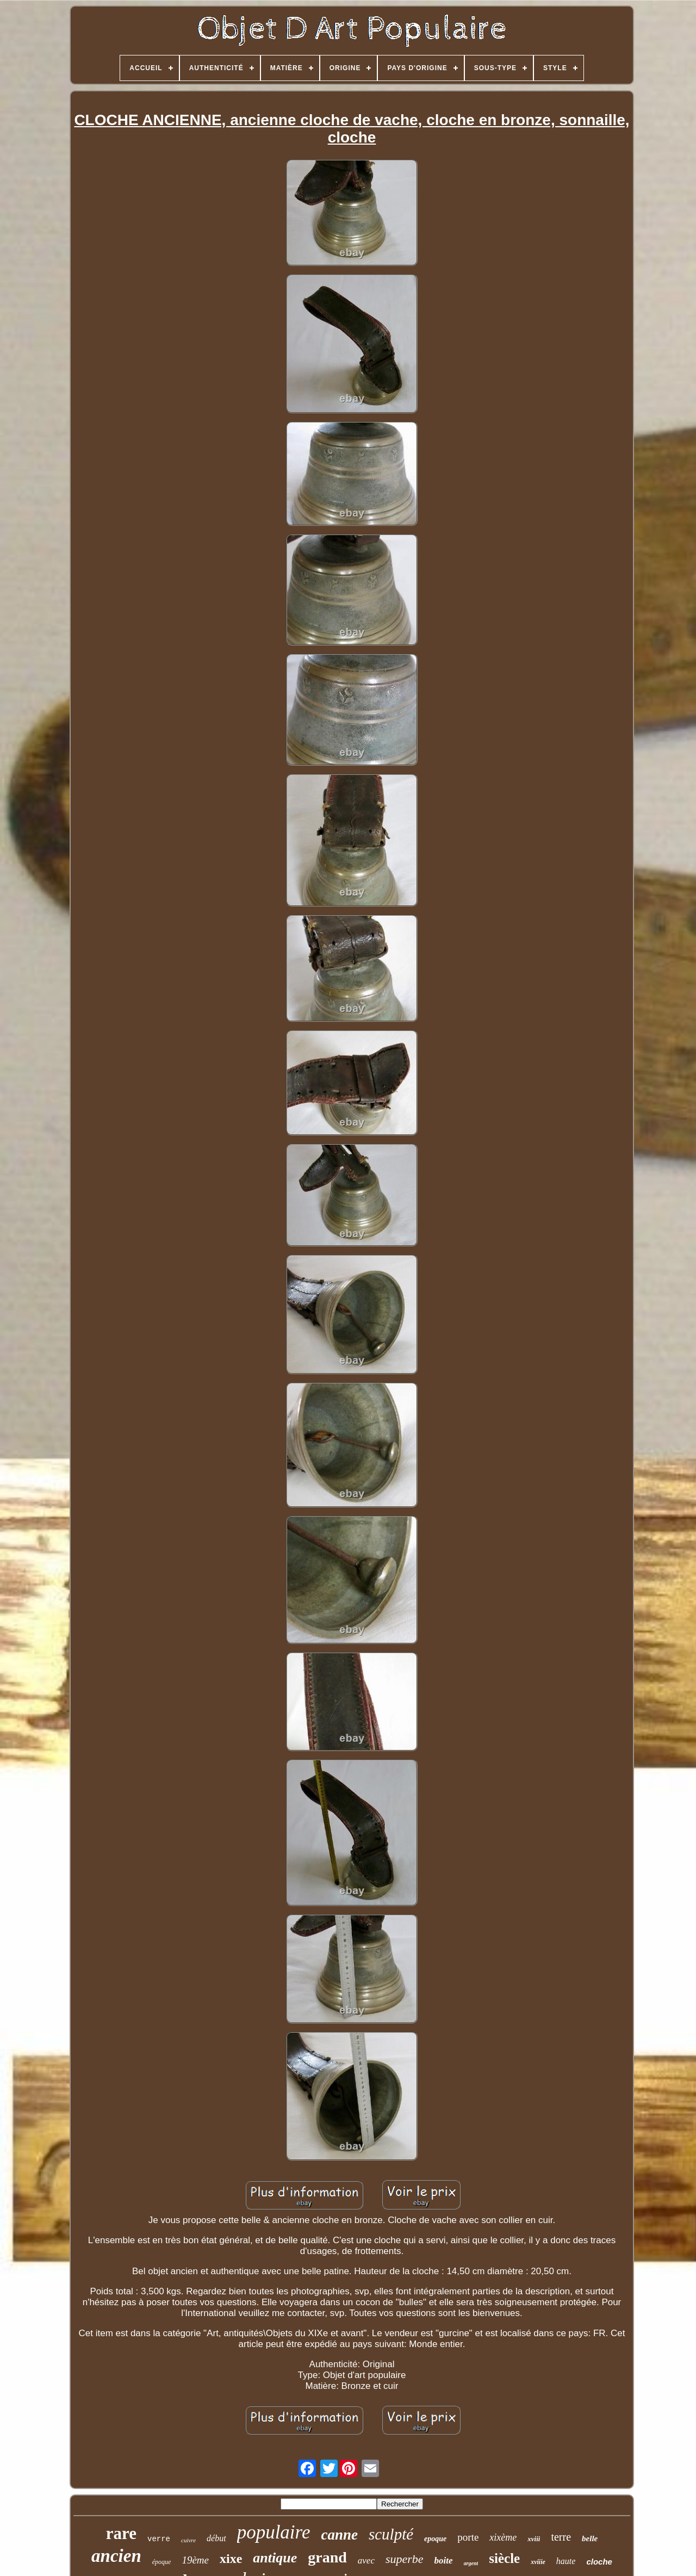 This screenshot has width=696, height=2576. I want to click on xviii, so click(533, 2539).